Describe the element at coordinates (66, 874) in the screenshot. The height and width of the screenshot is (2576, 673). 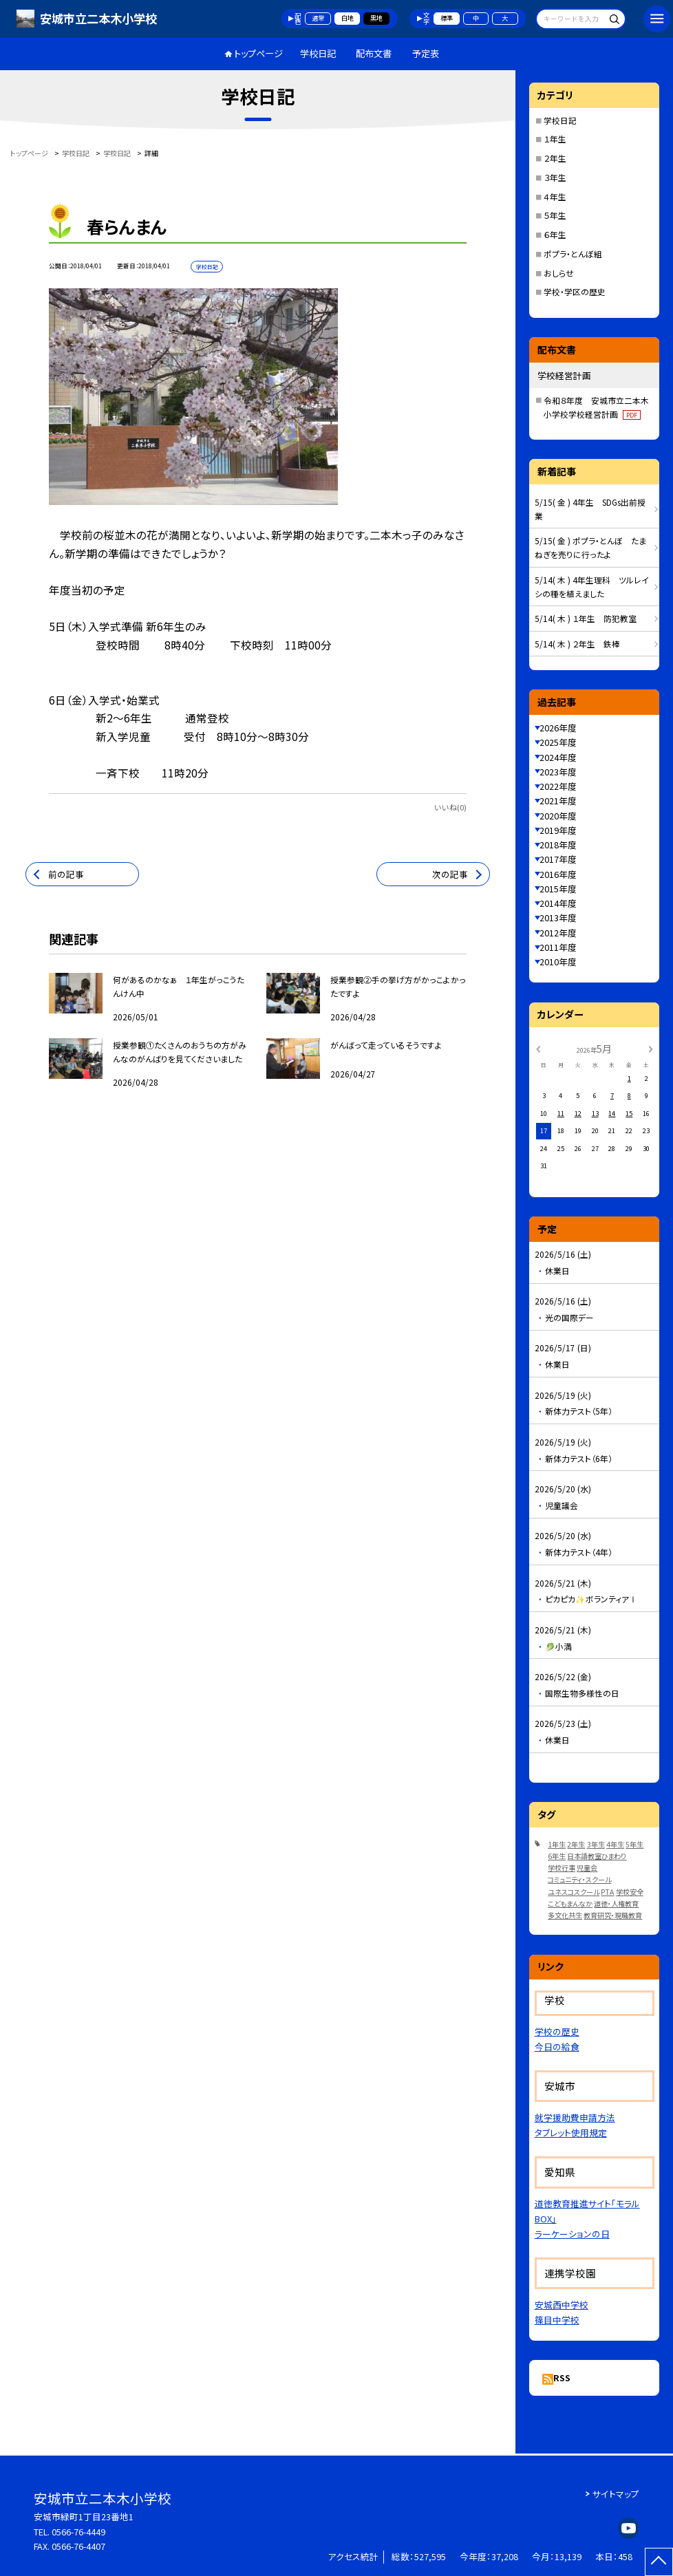
I see `前の記事` at that location.